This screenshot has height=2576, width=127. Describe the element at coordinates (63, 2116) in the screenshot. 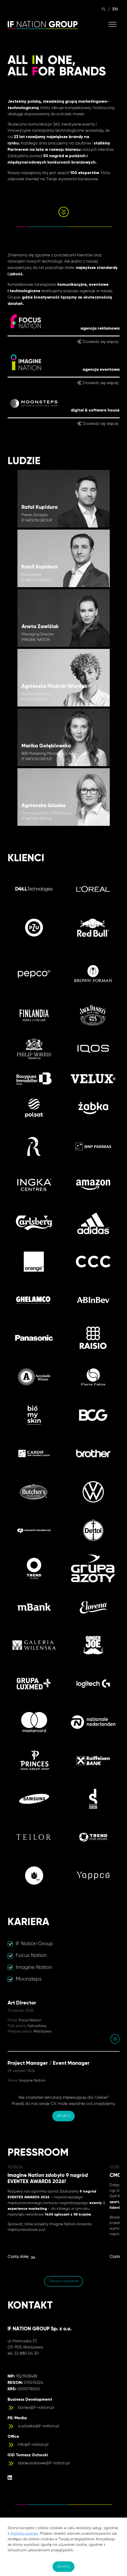

I see `Aplikuj` at that location.